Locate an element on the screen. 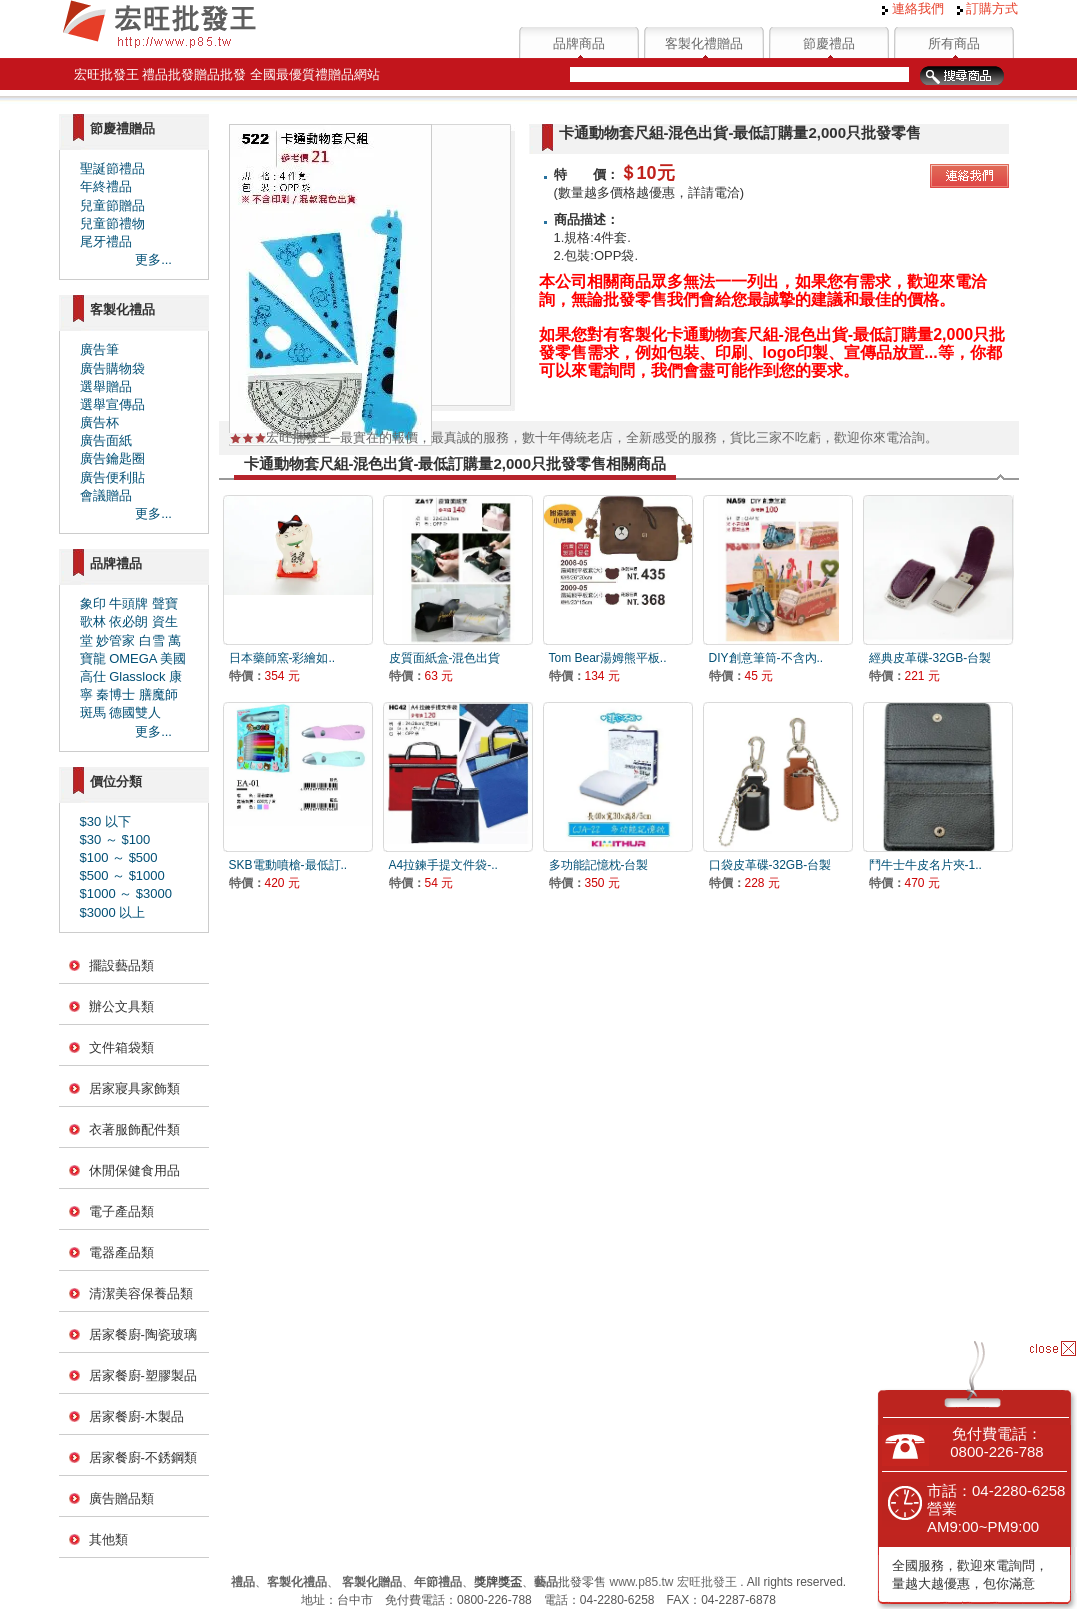 The image size is (1077, 1609). 休閒保健食用品 is located at coordinates (134, 1170).